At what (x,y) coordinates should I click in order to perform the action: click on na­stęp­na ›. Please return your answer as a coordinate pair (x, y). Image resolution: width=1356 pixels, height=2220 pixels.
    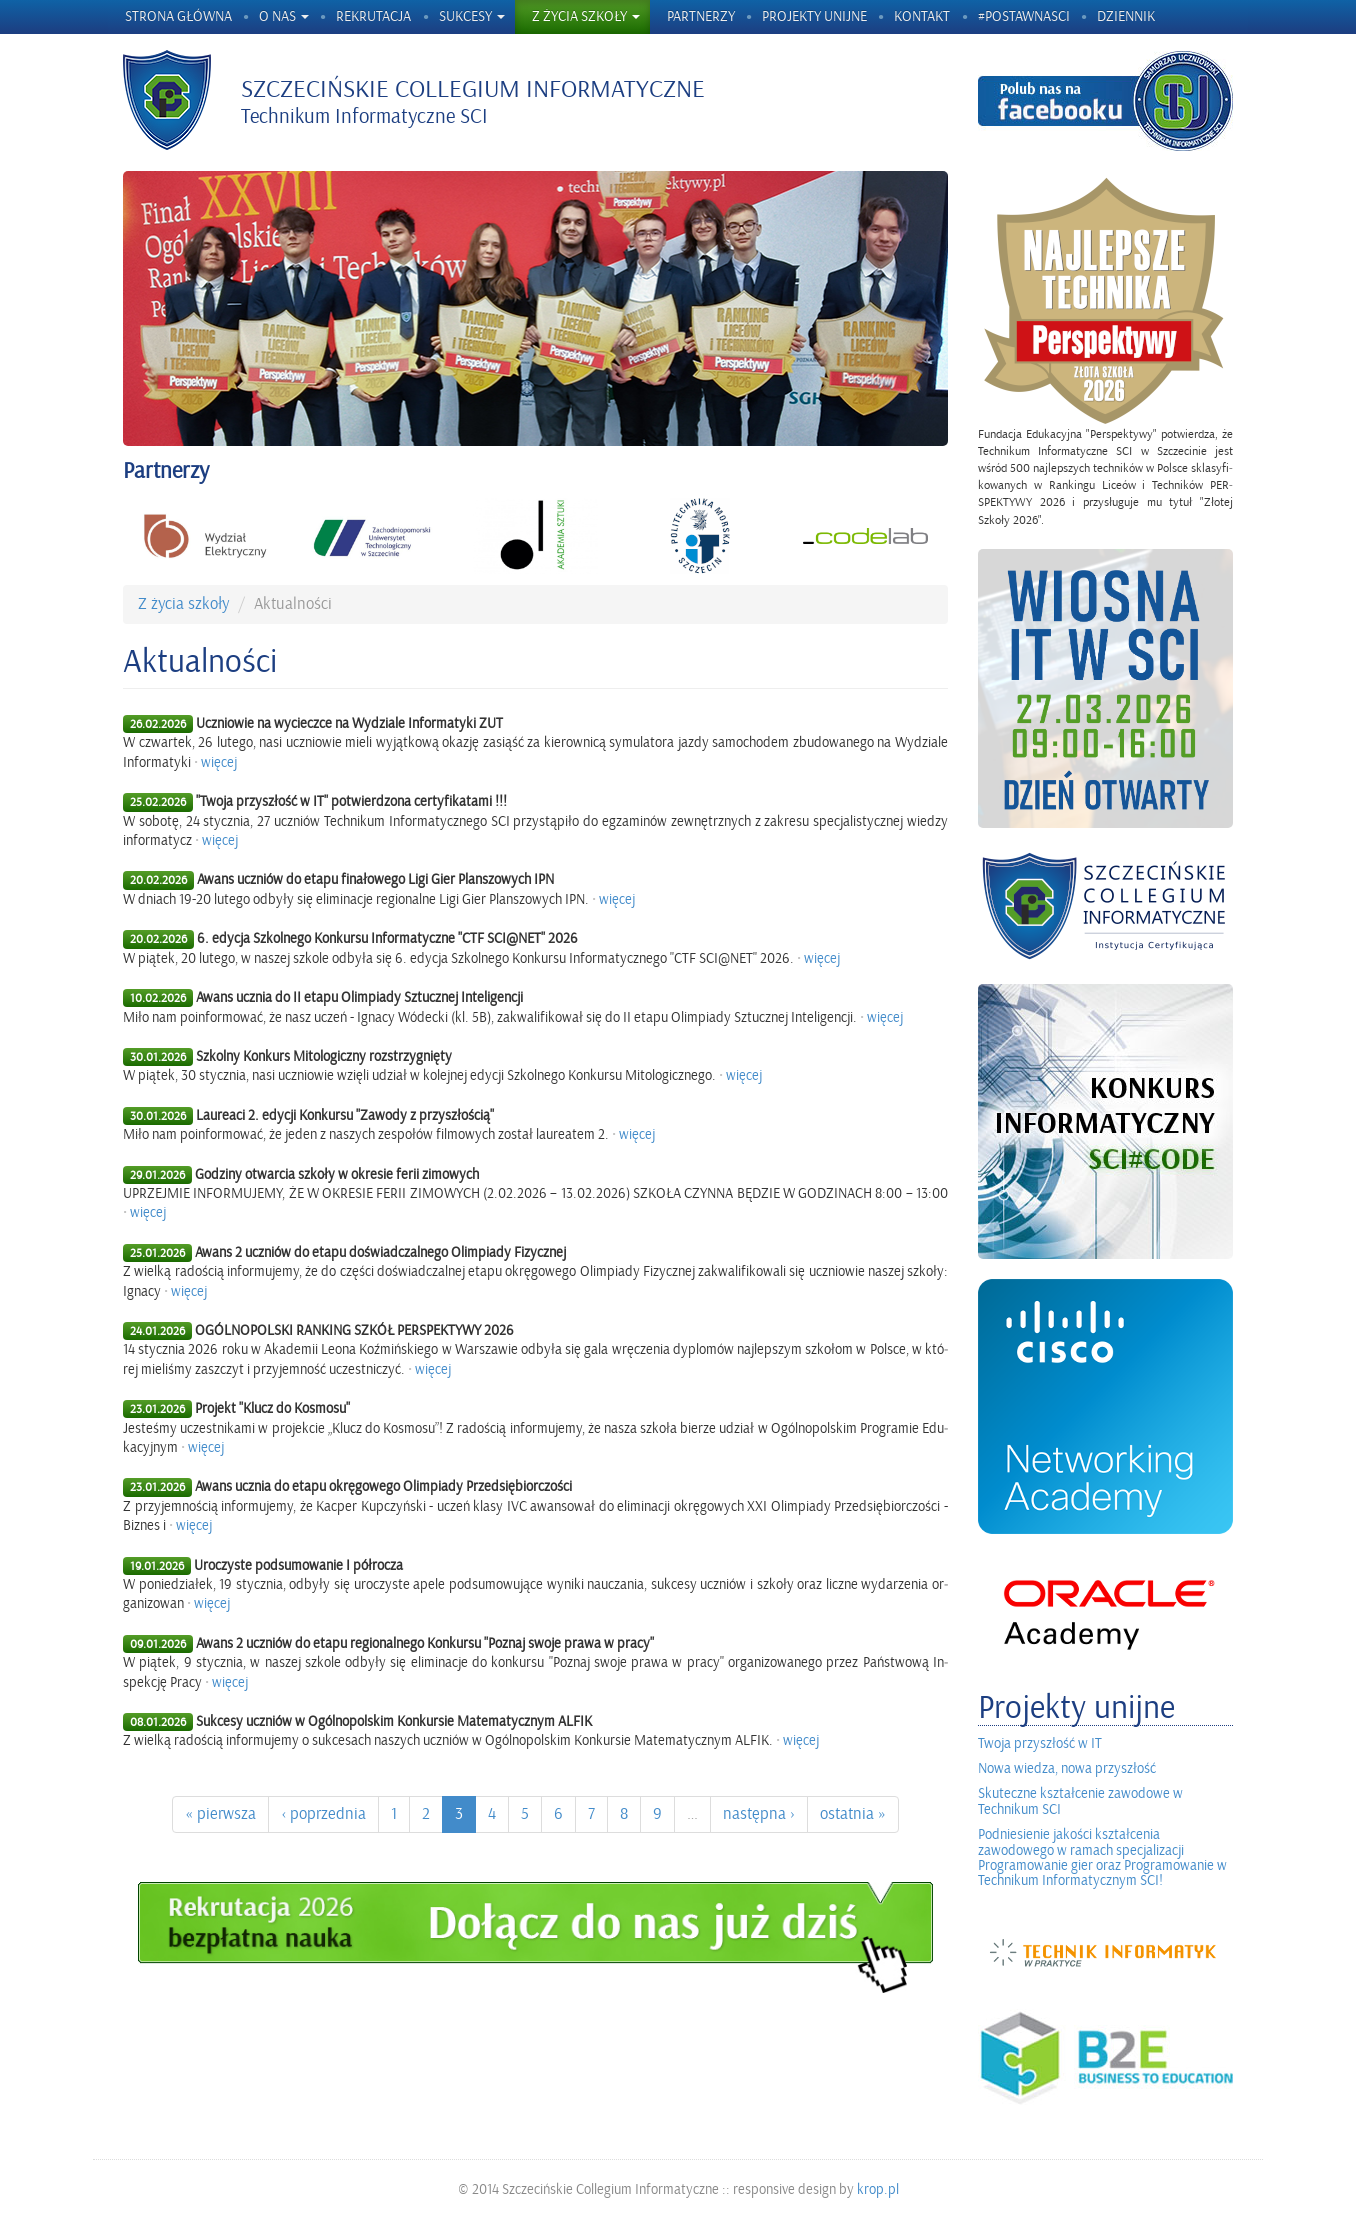
    Looking at the image, I should click on (759, 1813).